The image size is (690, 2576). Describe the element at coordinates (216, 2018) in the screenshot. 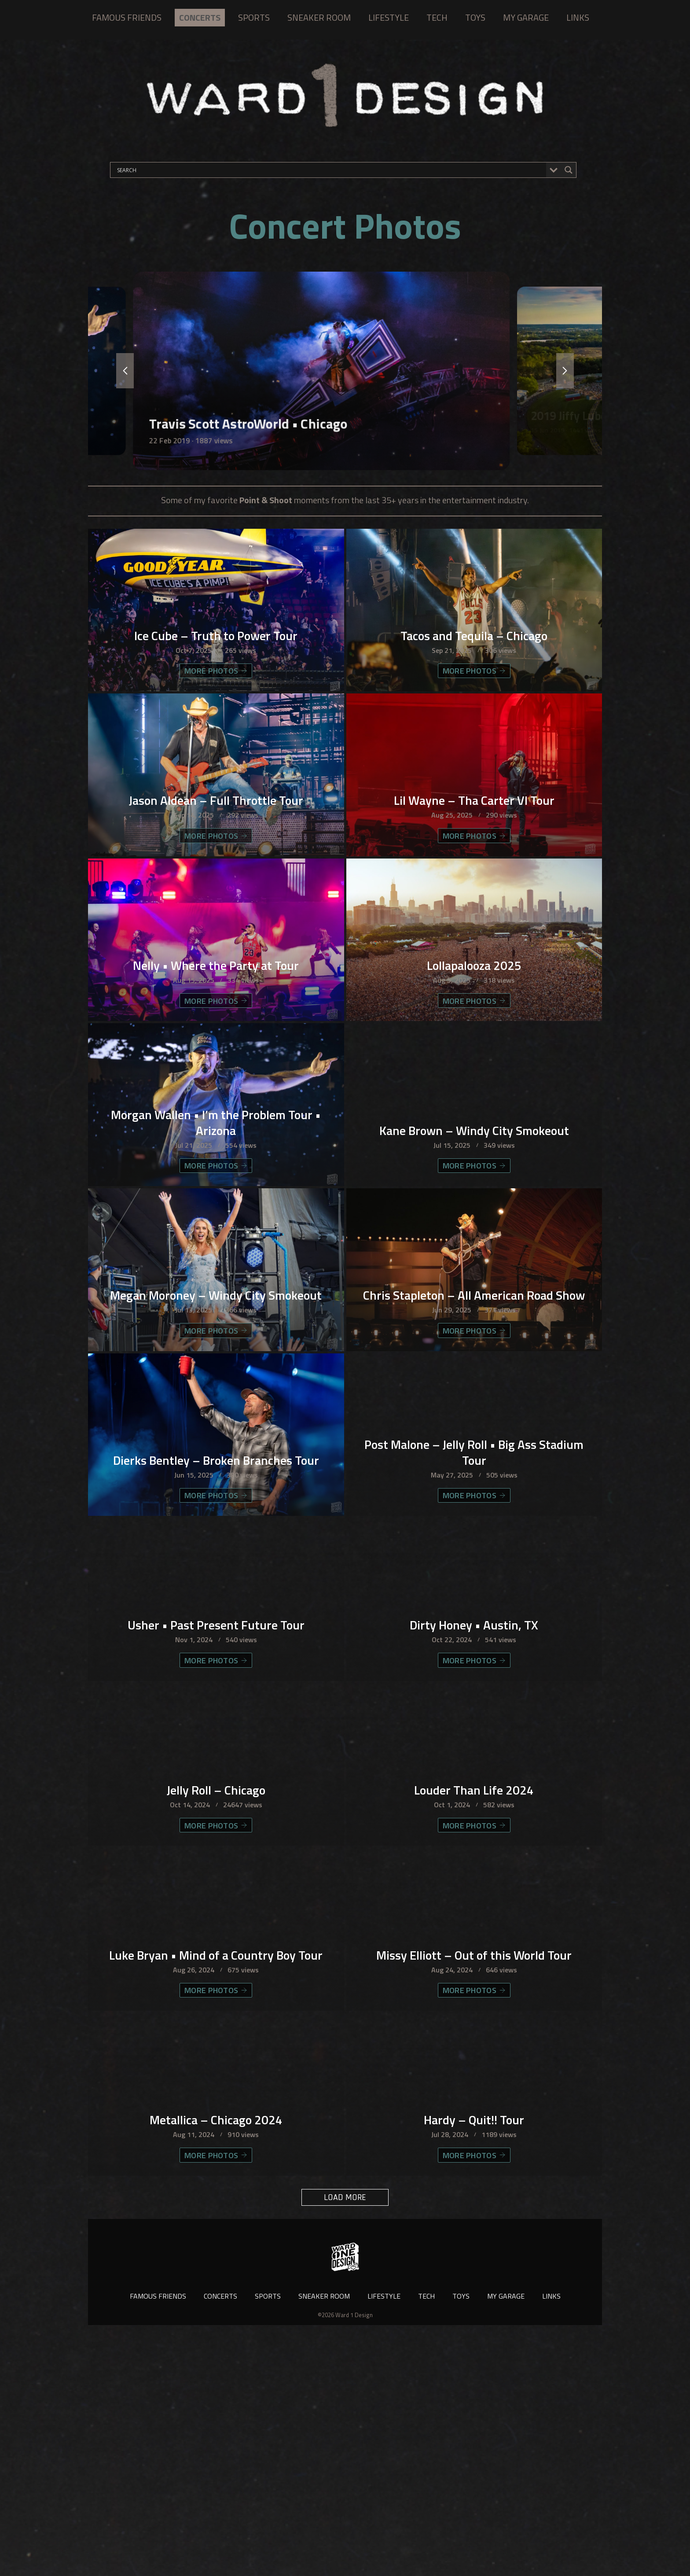

I see `MORE PHOTOS [Jelly Roll – Chicago]` at that location.